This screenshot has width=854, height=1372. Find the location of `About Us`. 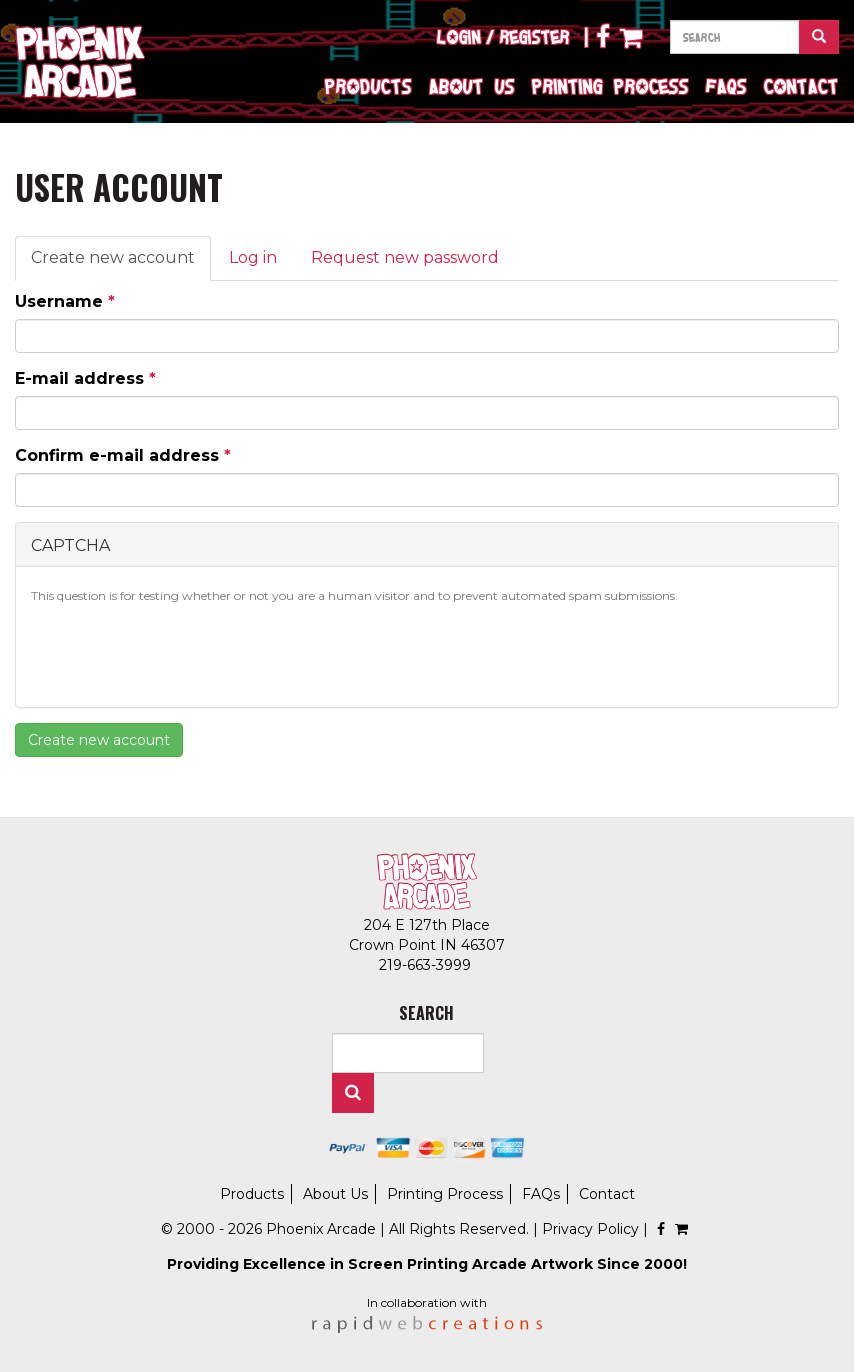

About Us is located at coordinates (472, 86).